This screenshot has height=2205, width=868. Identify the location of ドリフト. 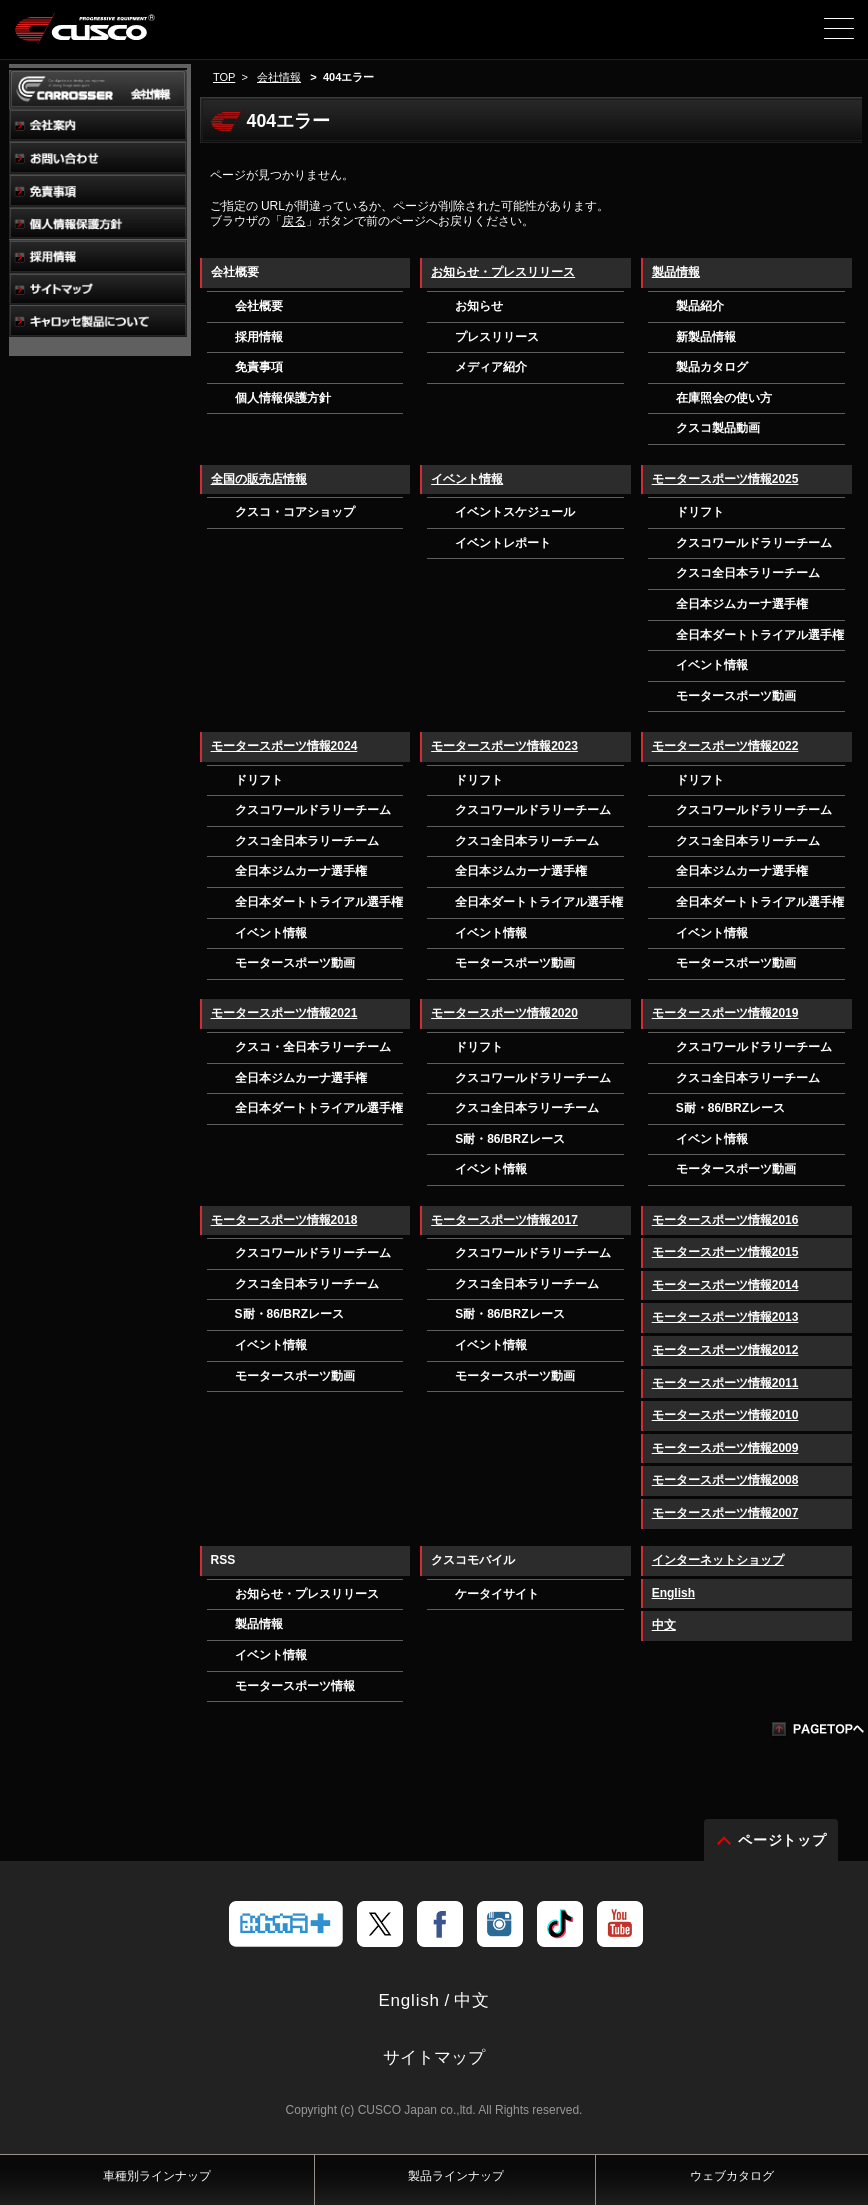
(700, 512).